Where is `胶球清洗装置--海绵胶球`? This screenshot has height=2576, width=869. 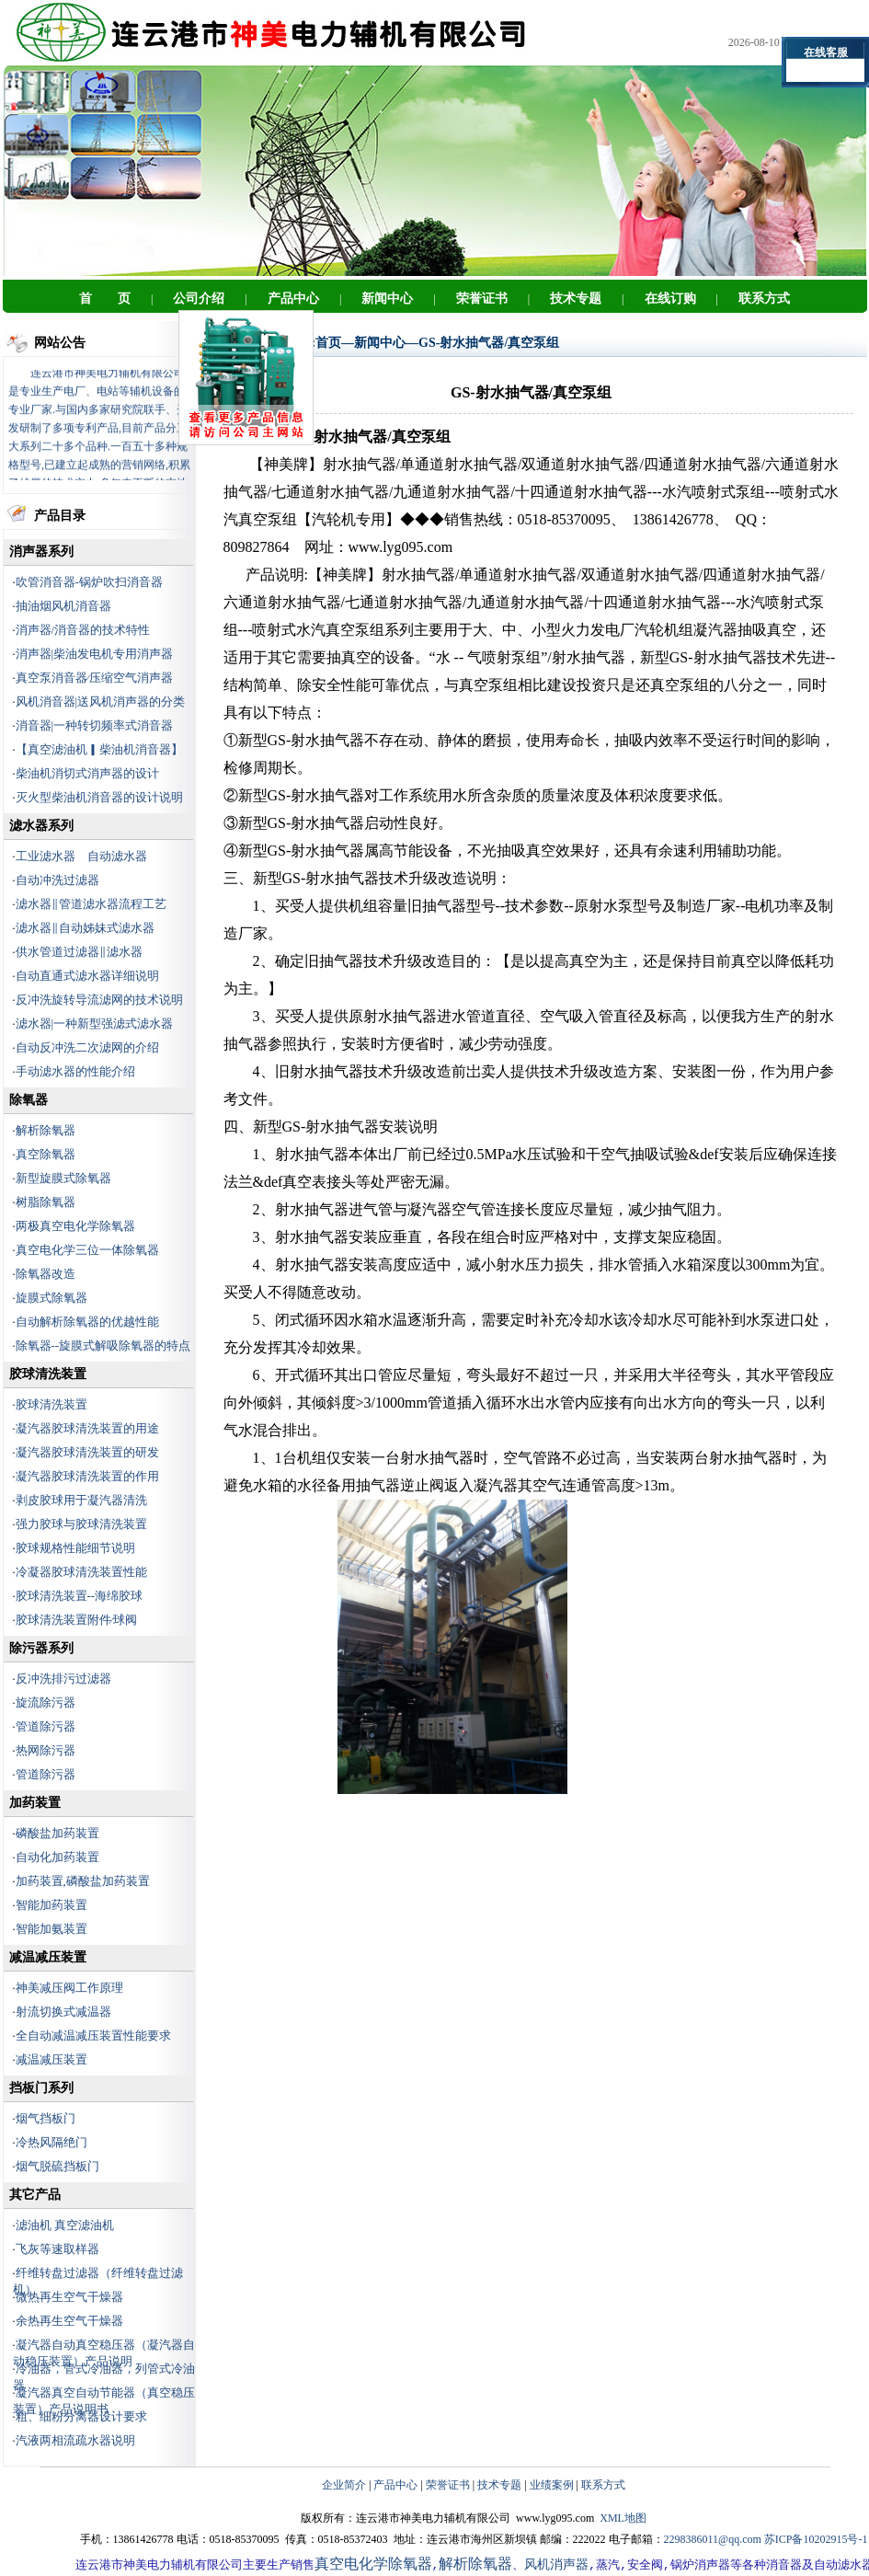 胶球清洗装置--海绵胶球 is located at coordinates (79, 1596).